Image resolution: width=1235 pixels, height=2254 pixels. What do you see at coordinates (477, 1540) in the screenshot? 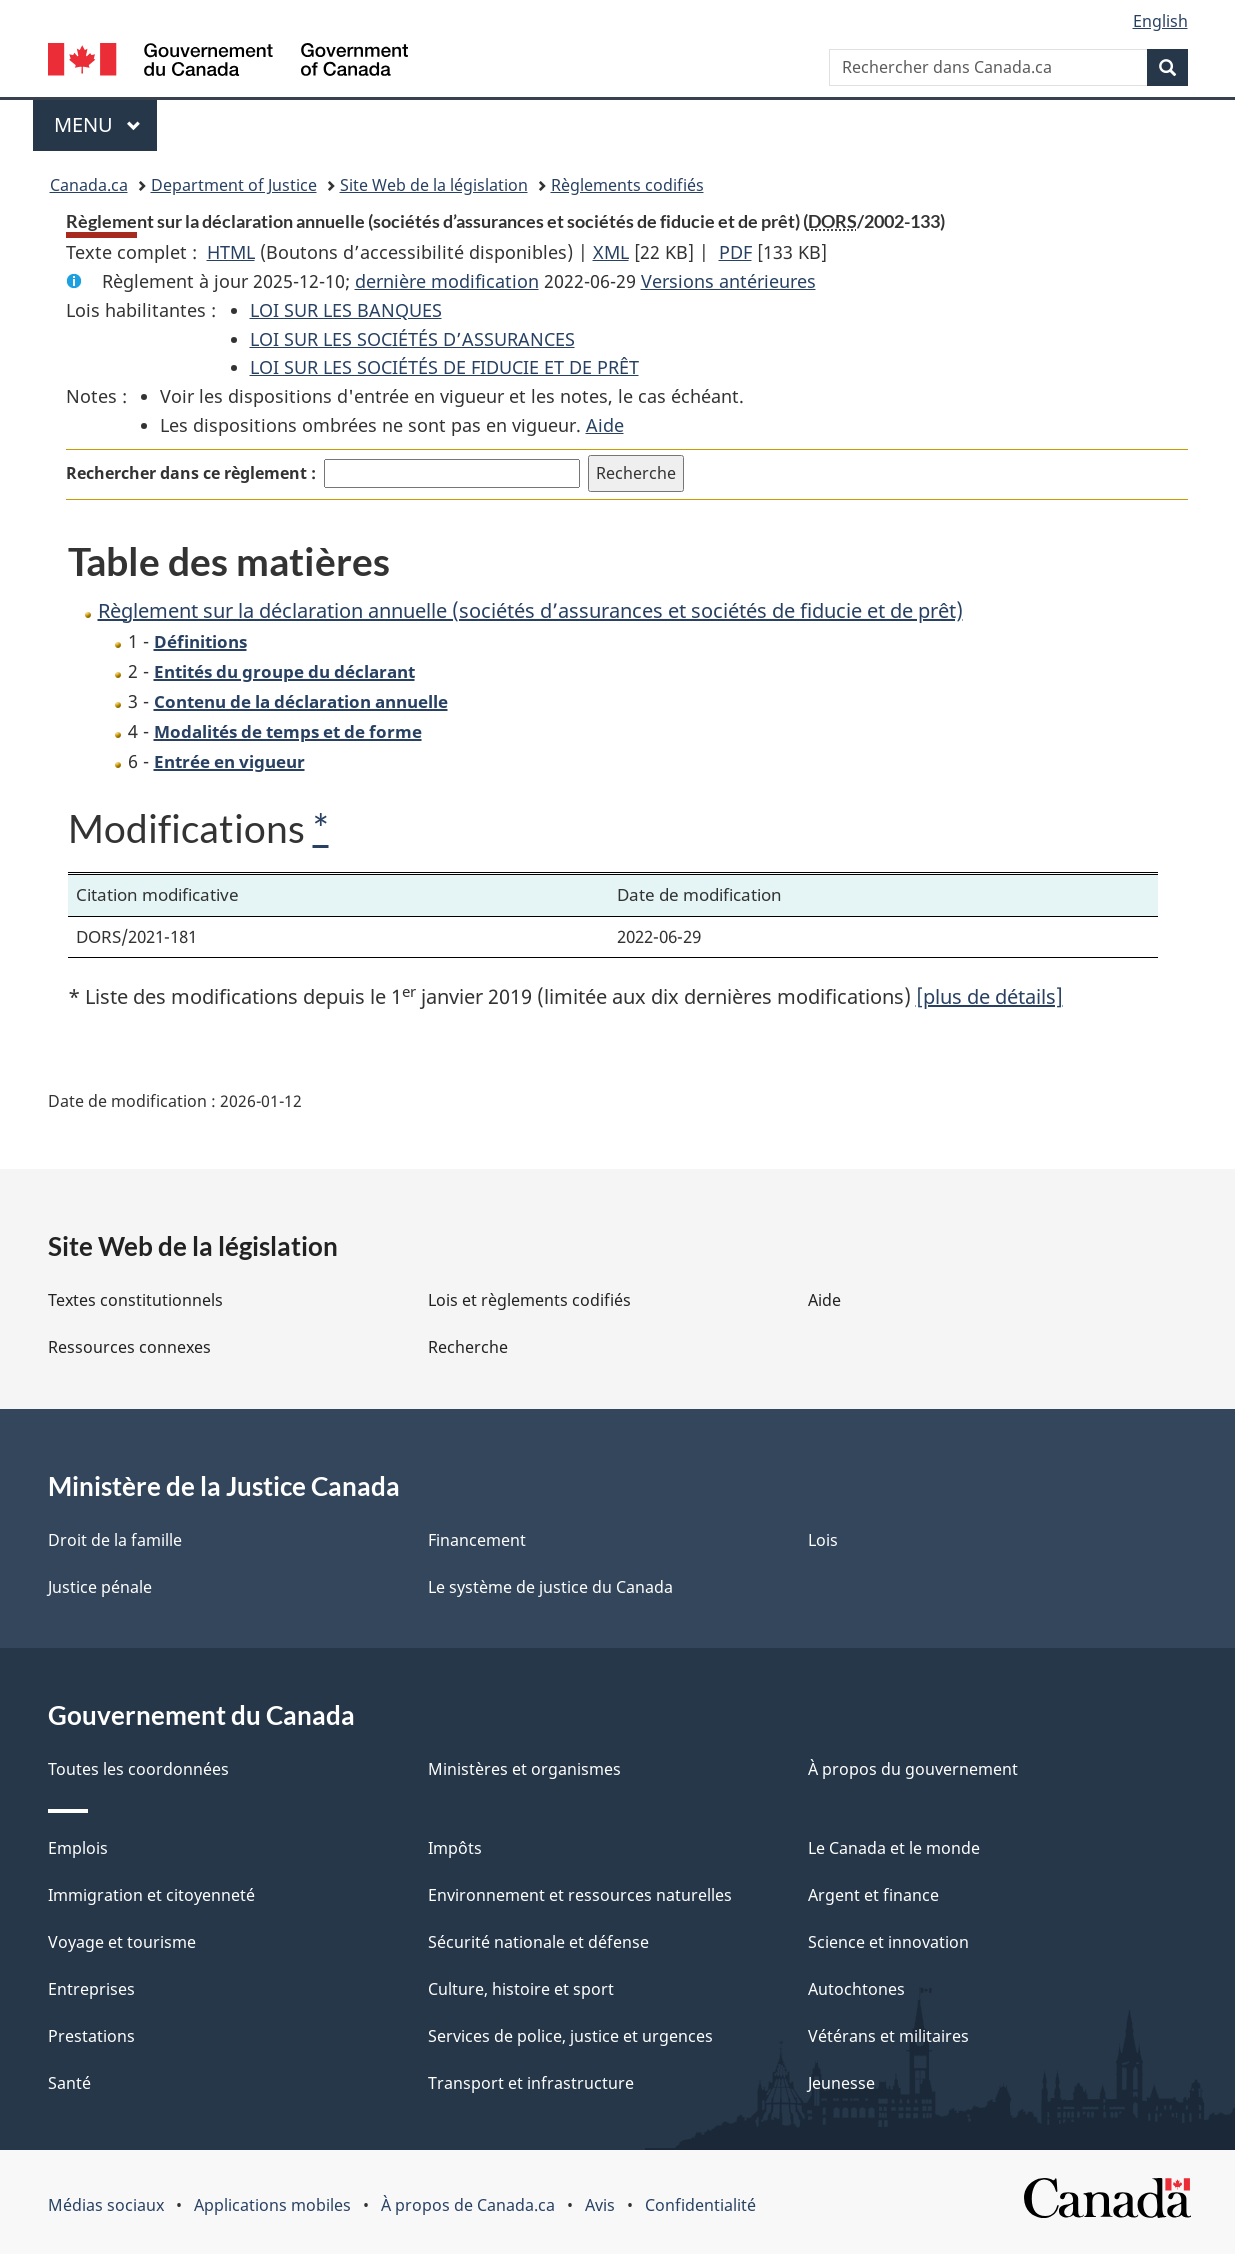
I see `Financement` at bounding box center [477, 1540].